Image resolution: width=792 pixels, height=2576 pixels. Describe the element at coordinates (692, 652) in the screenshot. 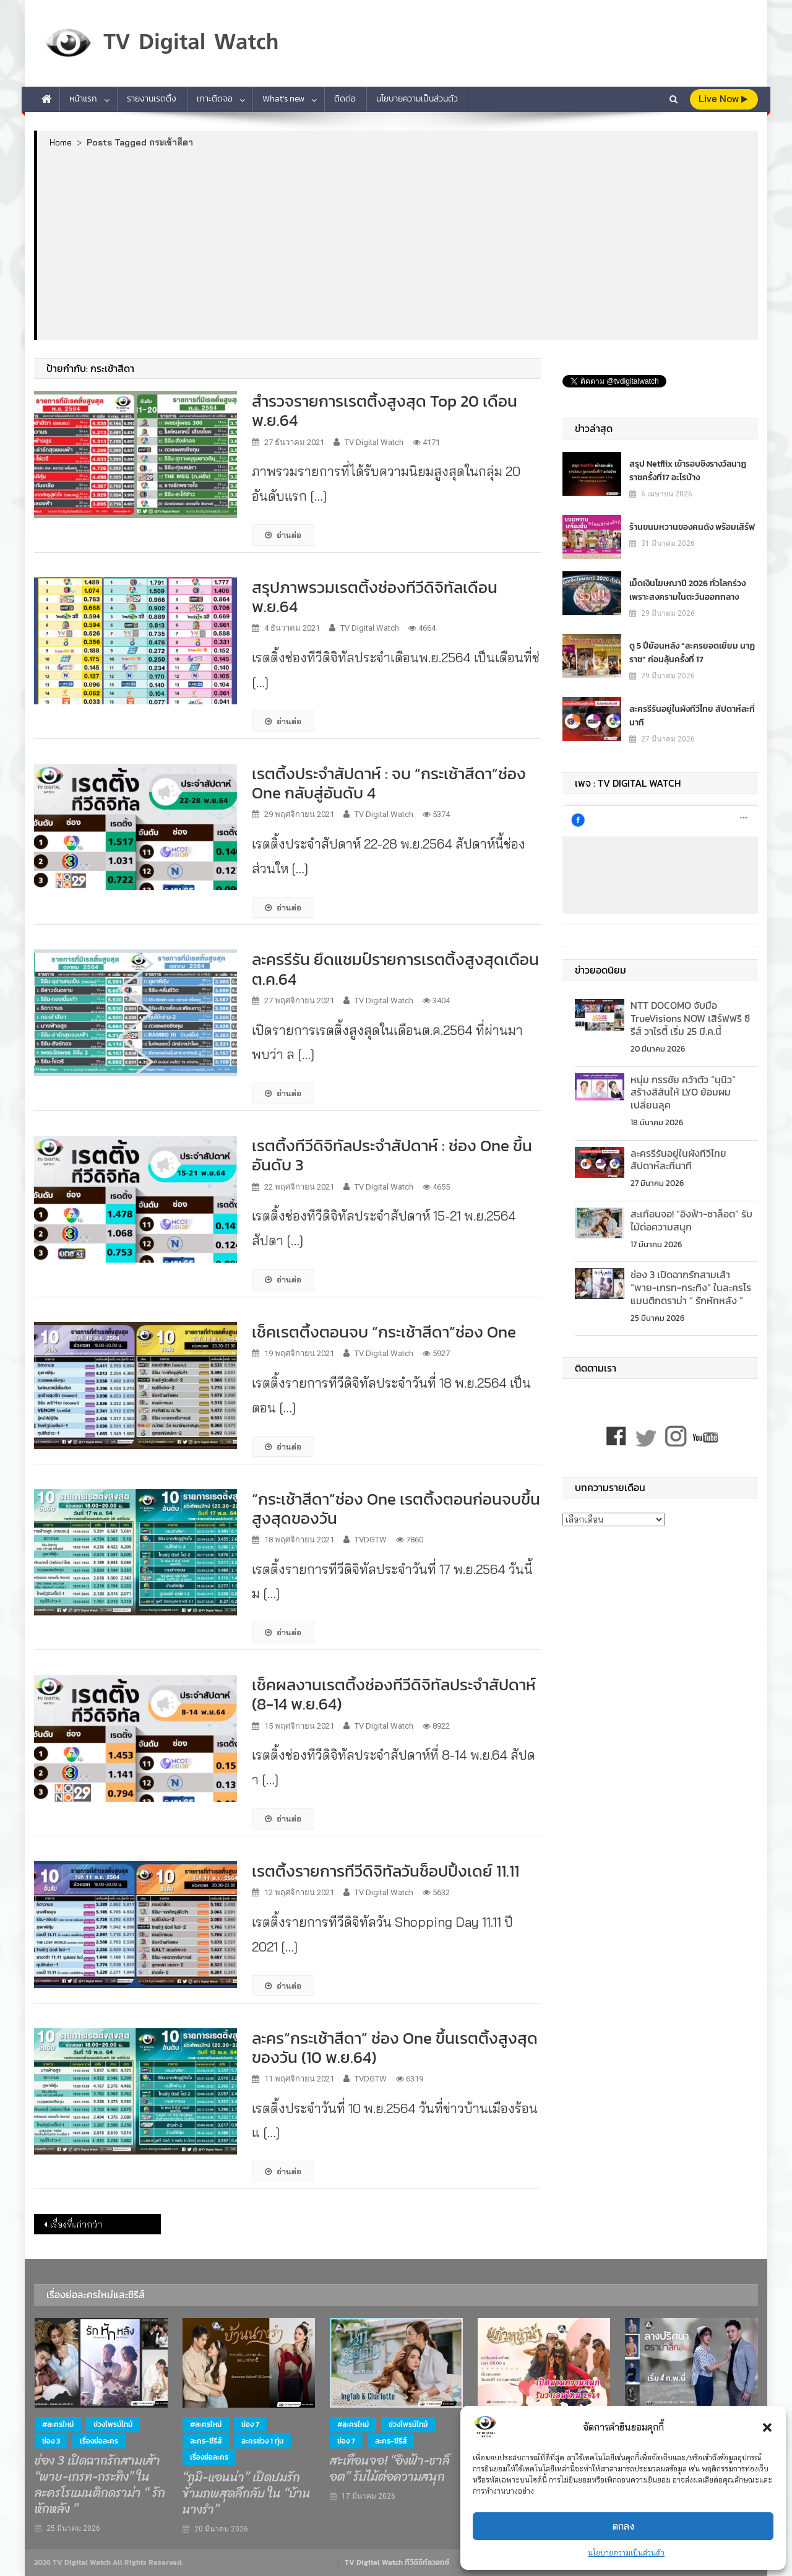

I see `ดู 5 ปีย้อนหลัง “ละครยอดเยี่ยม นาฏราช” ก่อนลุ้นครั้งที่ 17` at that location.